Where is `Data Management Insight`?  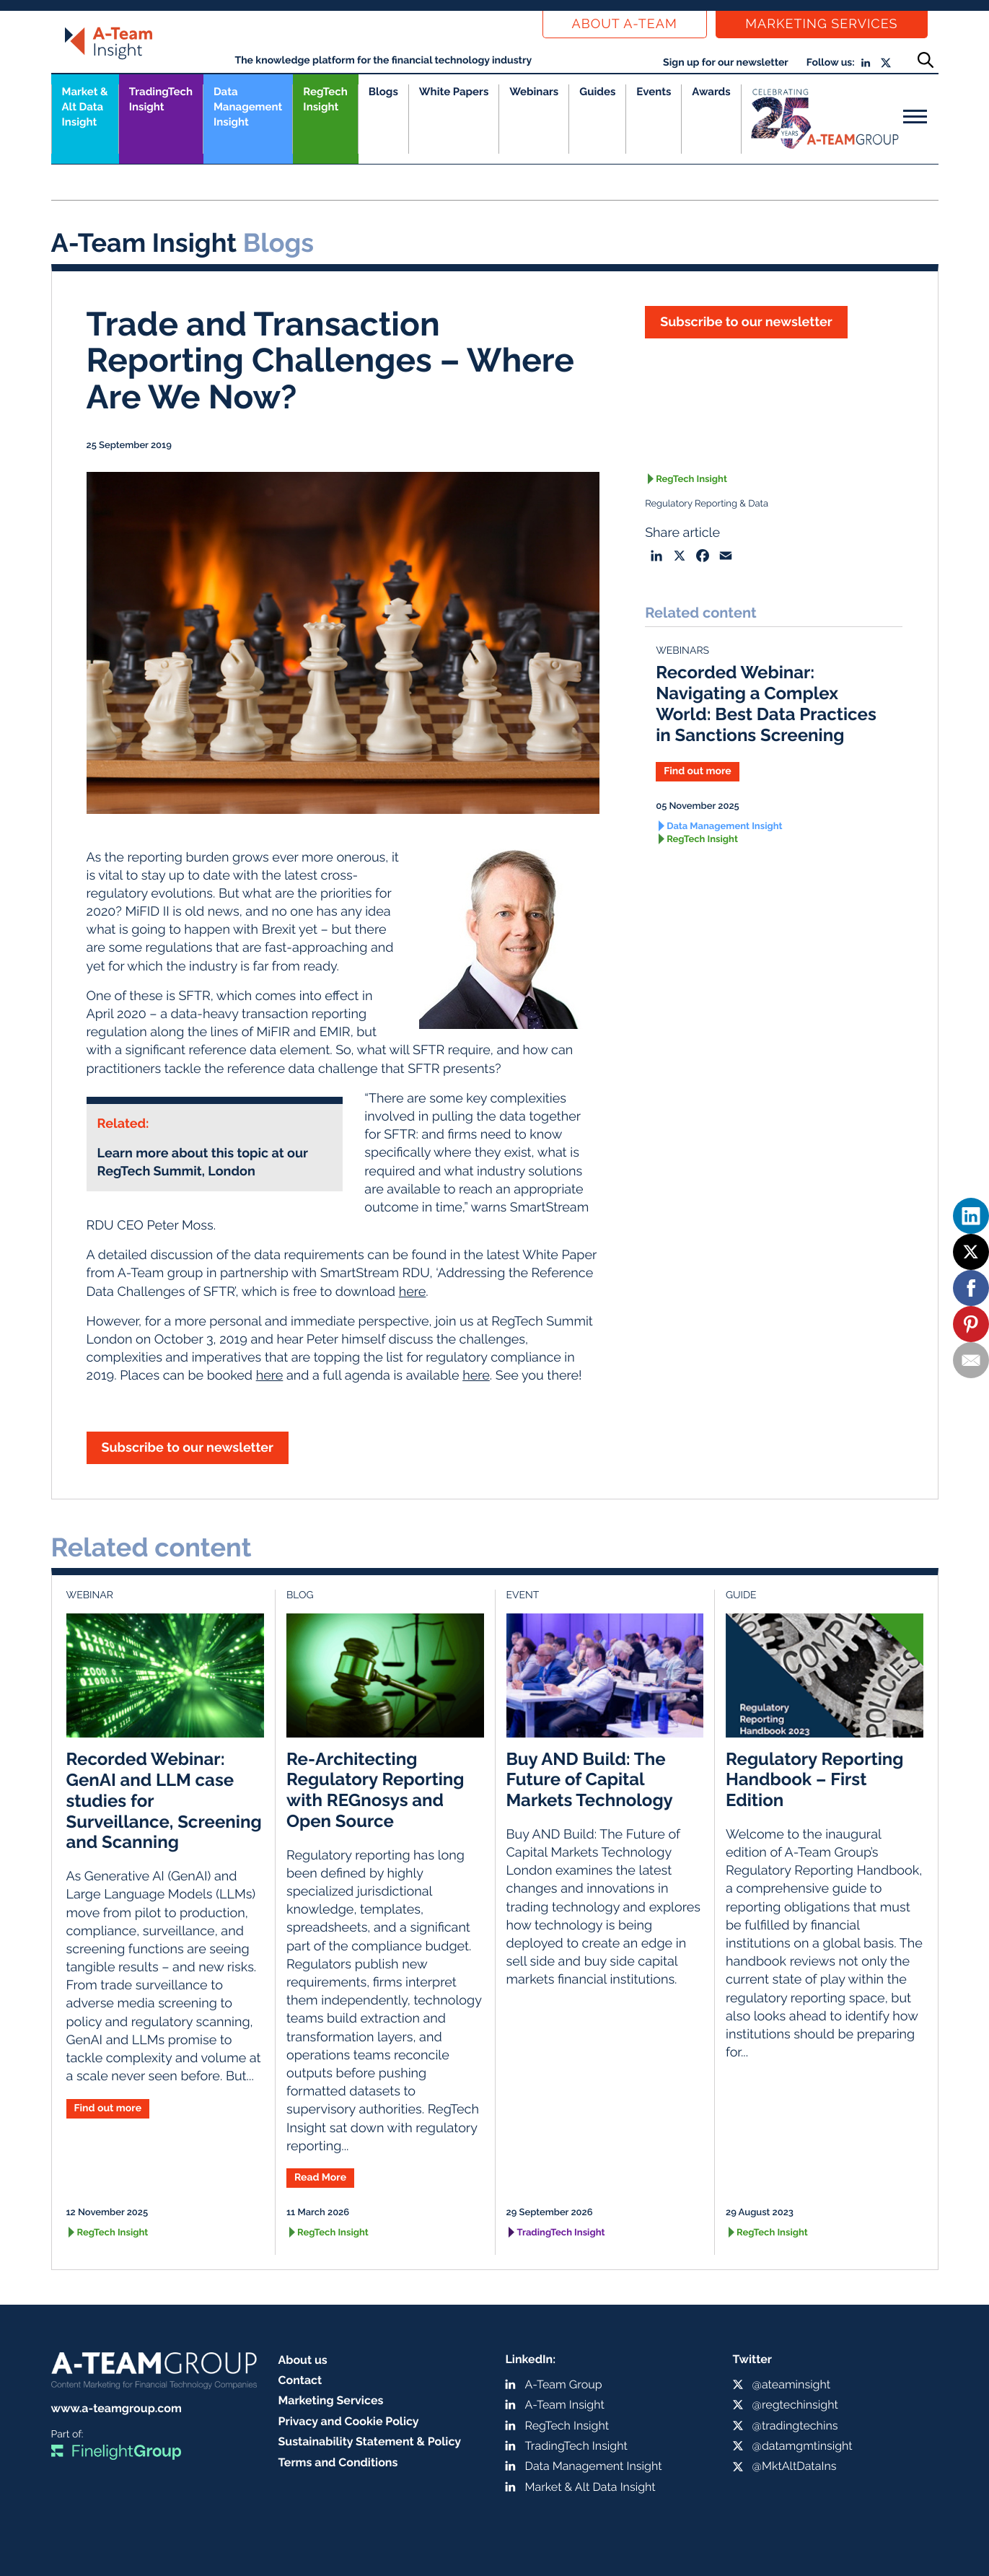 Data Management Insight is located at coordinates (248, 106).